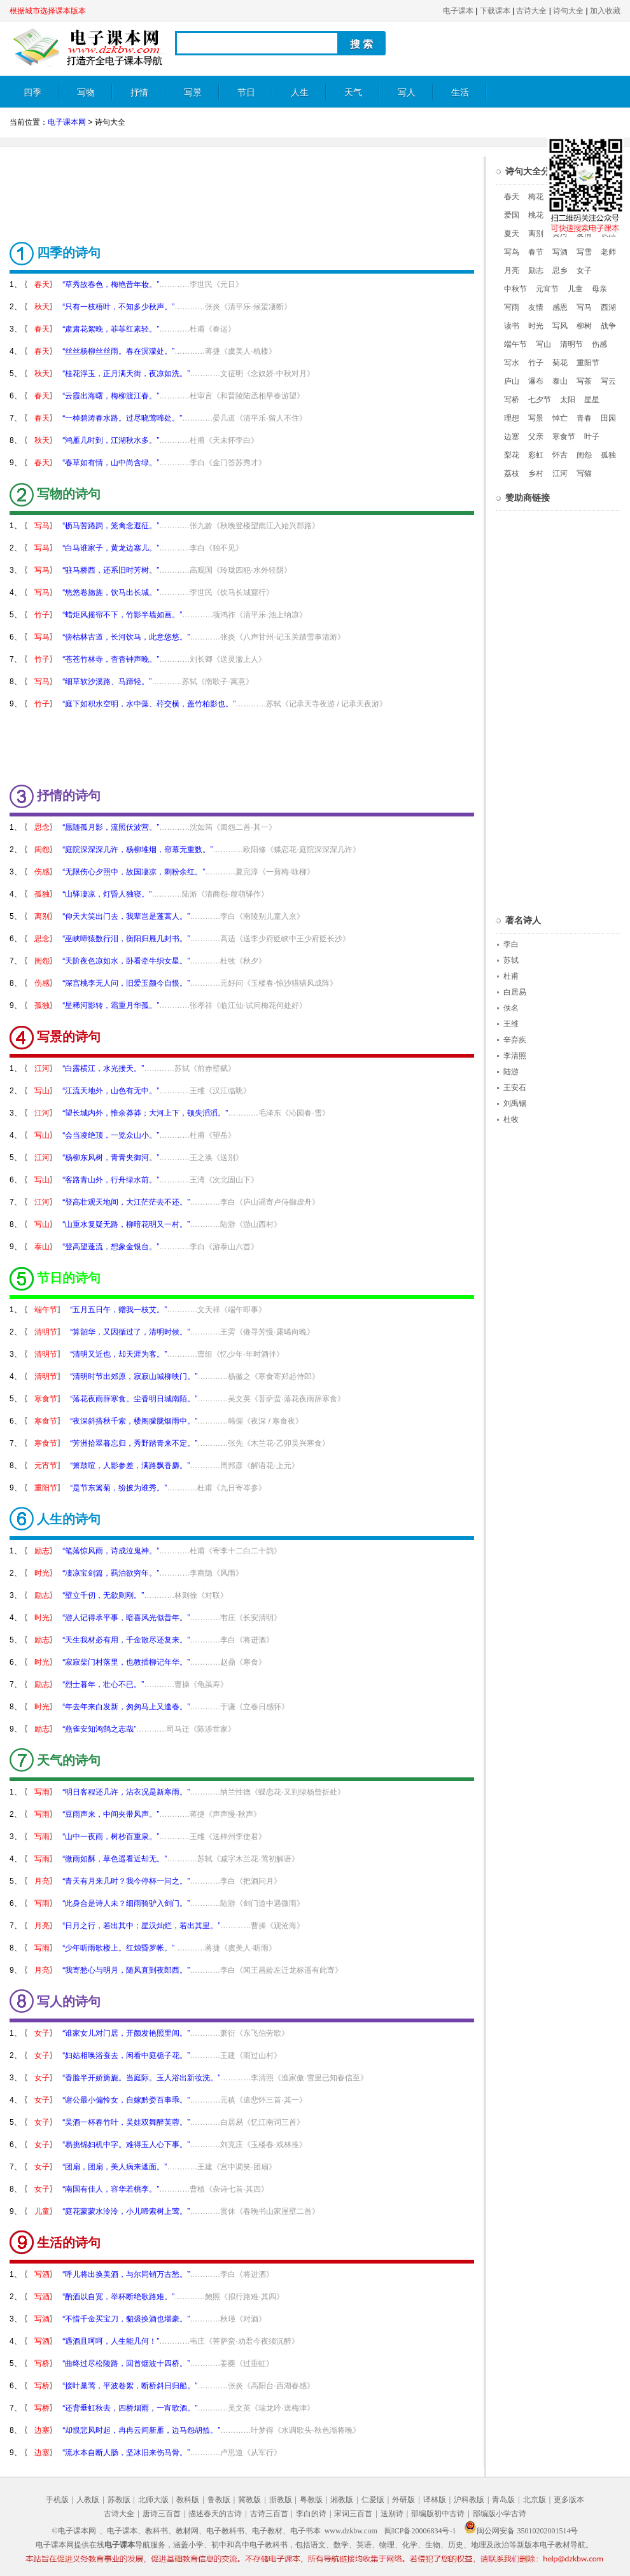 The height and width of the screenshot is (2576, 630). Describe the element at coordinates (133, 871) in the screenshot. I see `“无限伤心夕照中，故国凄凉，剩粉余红。”` at that location.